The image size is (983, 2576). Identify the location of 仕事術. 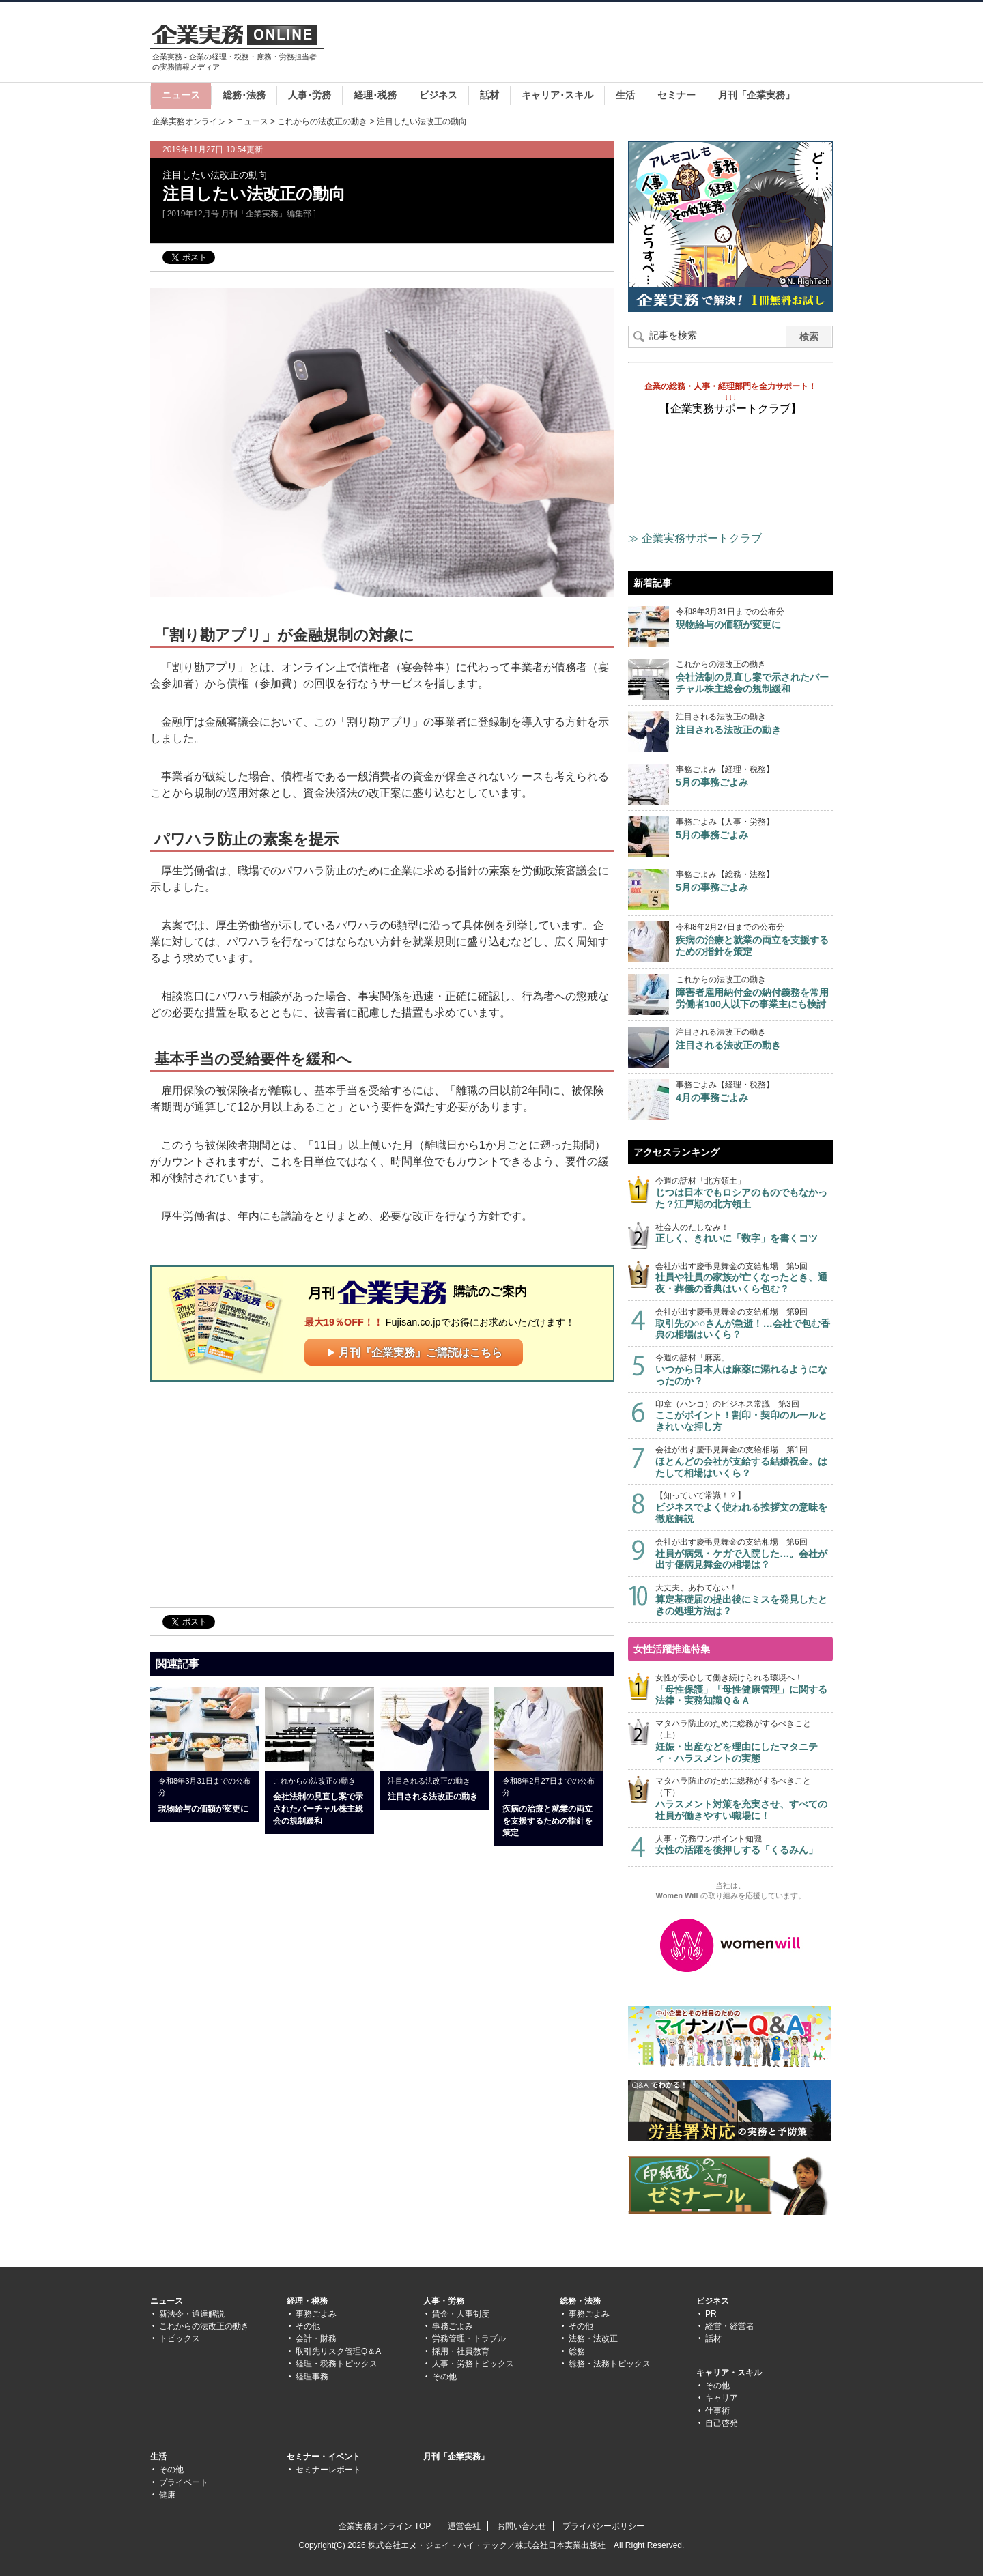
(717, 2411).